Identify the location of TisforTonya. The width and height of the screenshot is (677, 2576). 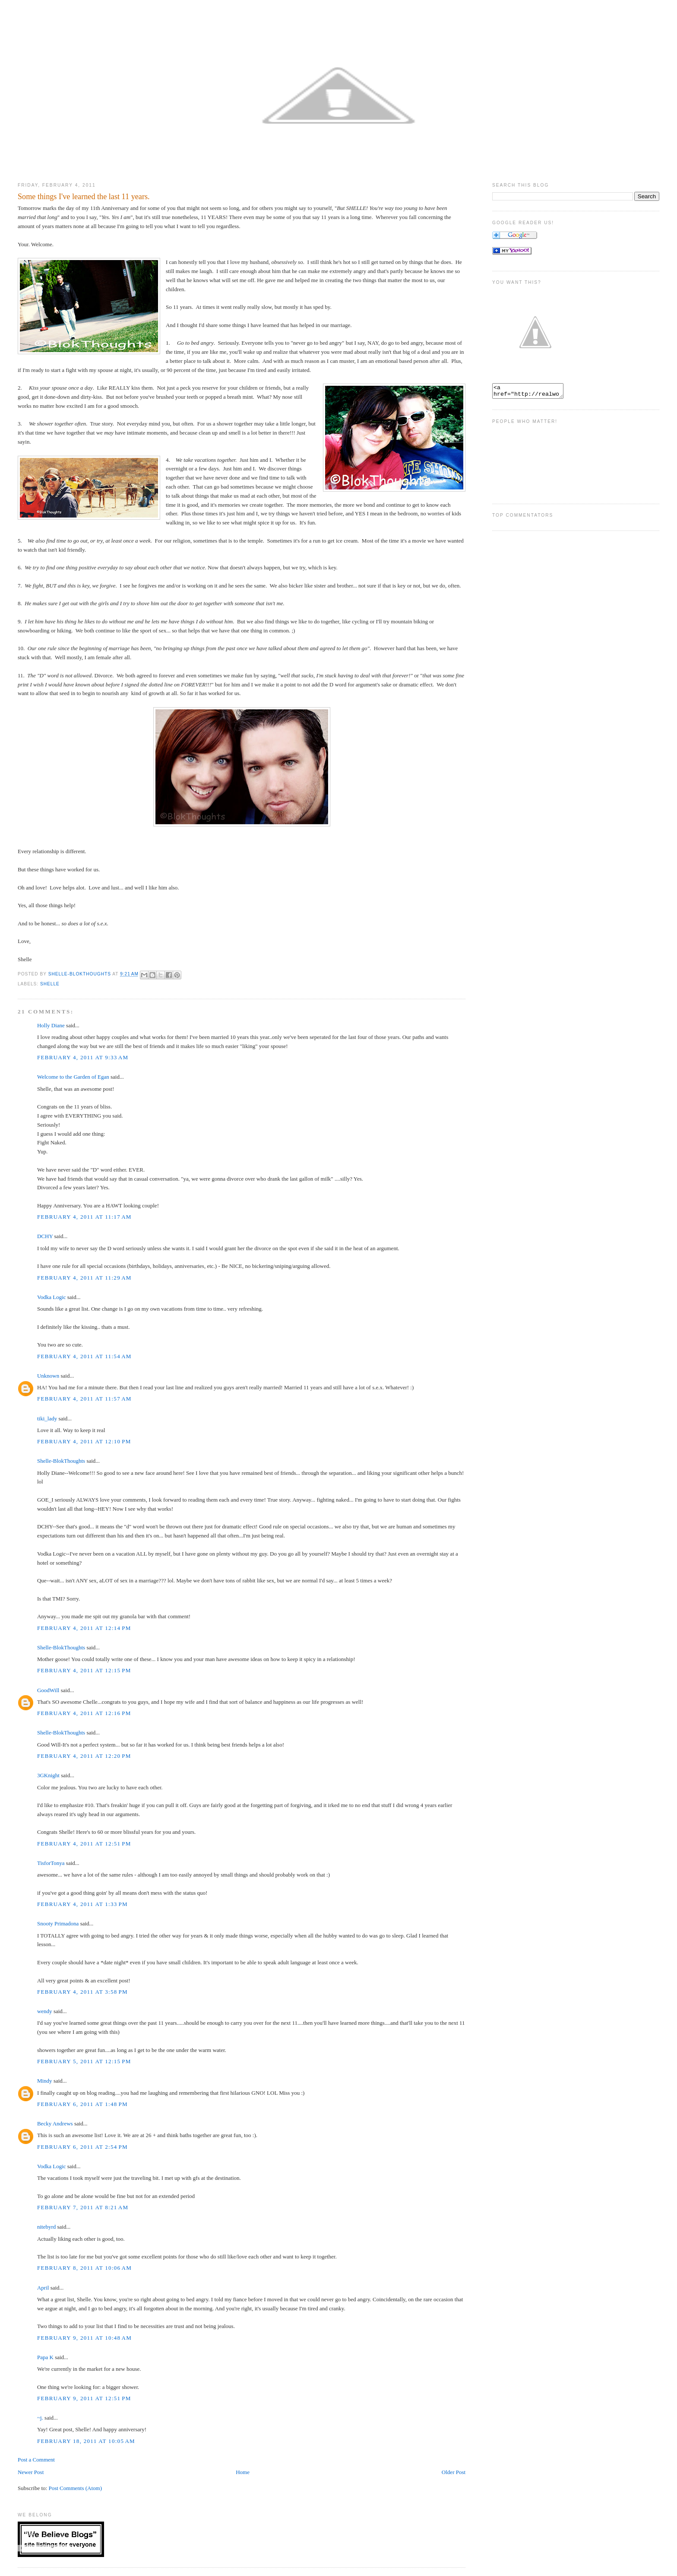
(51, 1863).